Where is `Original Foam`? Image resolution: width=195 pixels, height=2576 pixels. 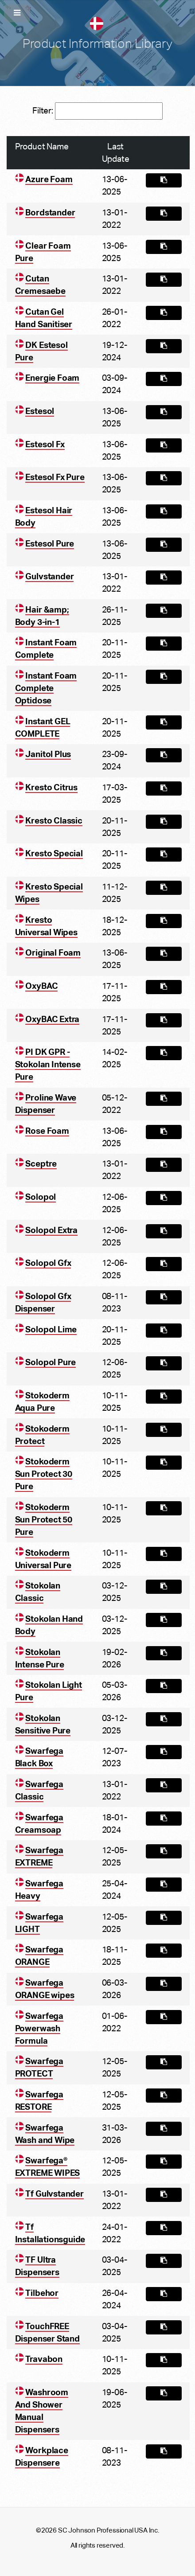 Original Foam is located at coordinates (53, 952).